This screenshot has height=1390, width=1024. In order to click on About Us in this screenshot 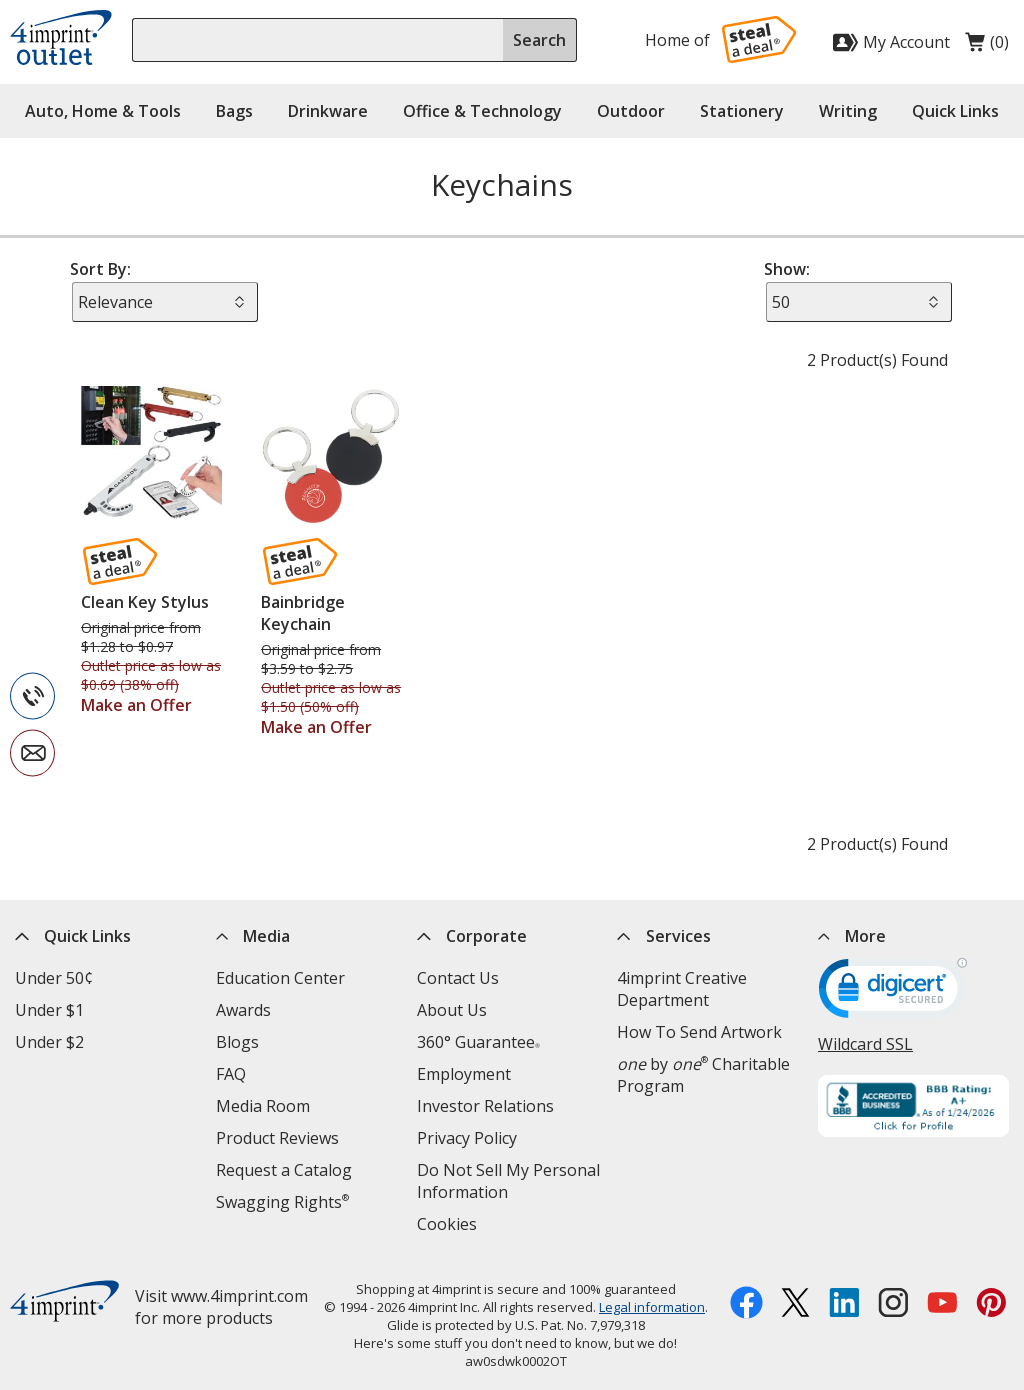, I will do `click(452, 1010)`.